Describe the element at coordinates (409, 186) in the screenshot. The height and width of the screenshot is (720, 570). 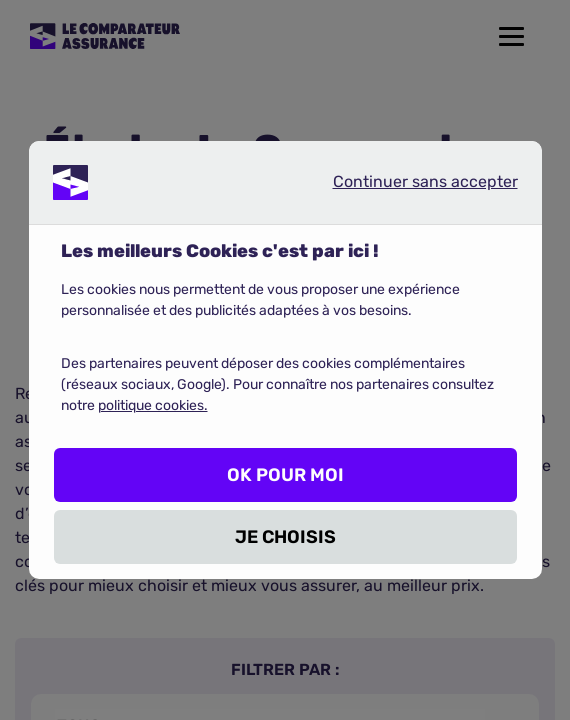
I see `Continuer sans accepter [listitem]` at that location.